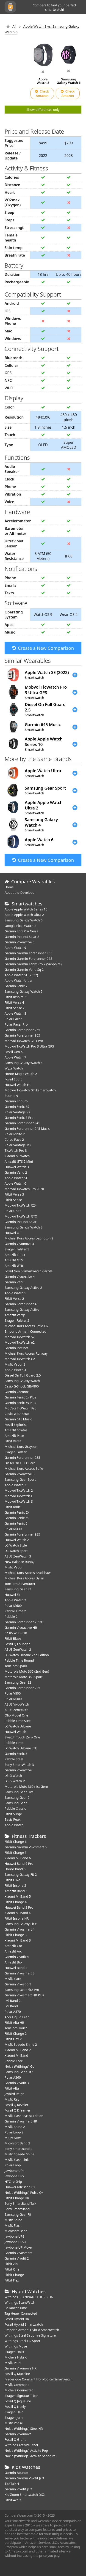 The width and height of the screenshot is (86, 2576). I want to click on Garmin Garmin Fenix Pro 7 (Sapphire), so click(33, 964).